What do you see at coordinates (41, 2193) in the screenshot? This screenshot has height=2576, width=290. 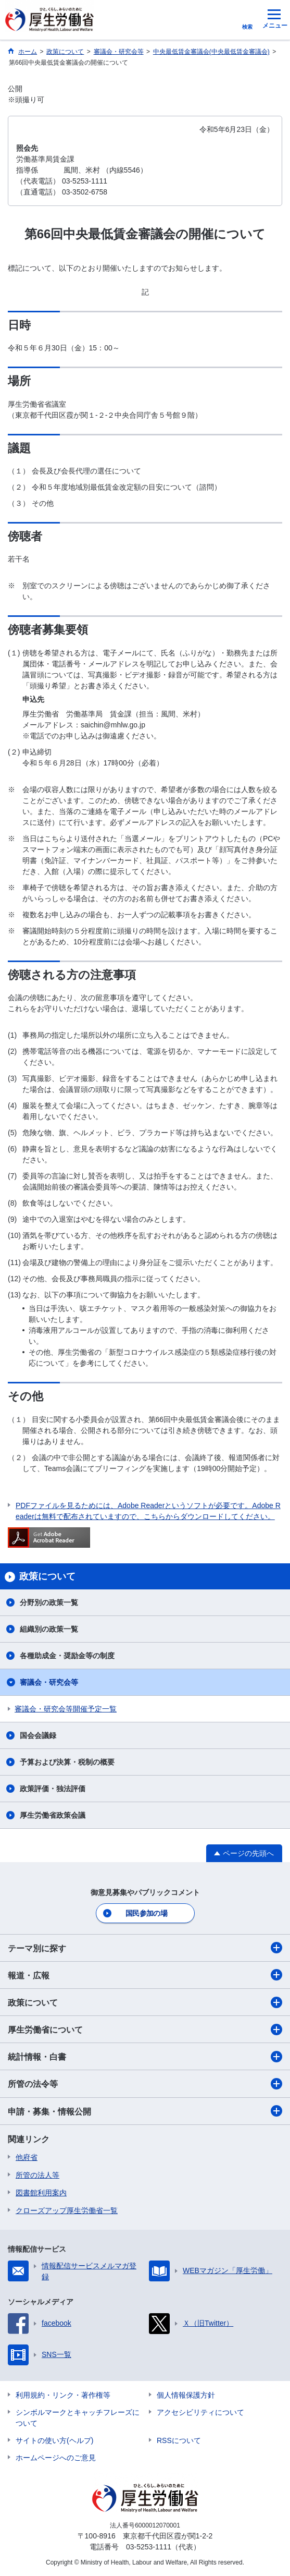 I see `図書館利用案内` at bounding box center [41, 2193].